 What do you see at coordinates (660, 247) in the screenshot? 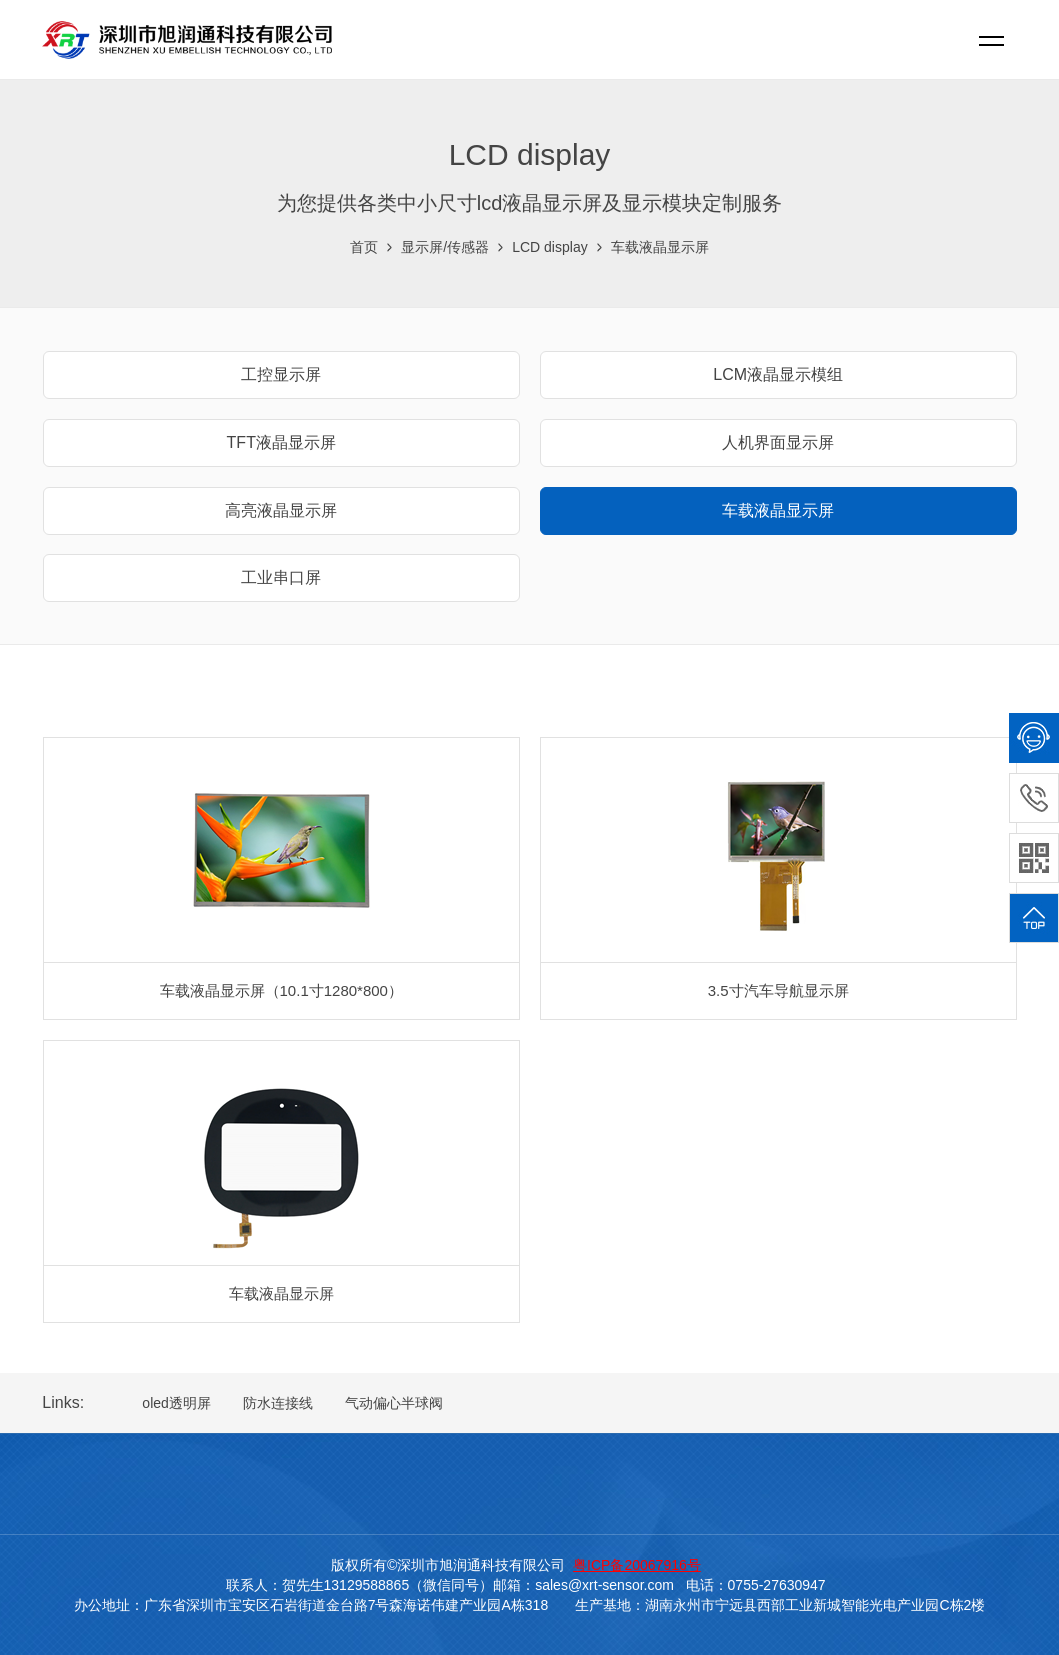
I see `车载液晶显示屏` at bounding box center [660, 247].